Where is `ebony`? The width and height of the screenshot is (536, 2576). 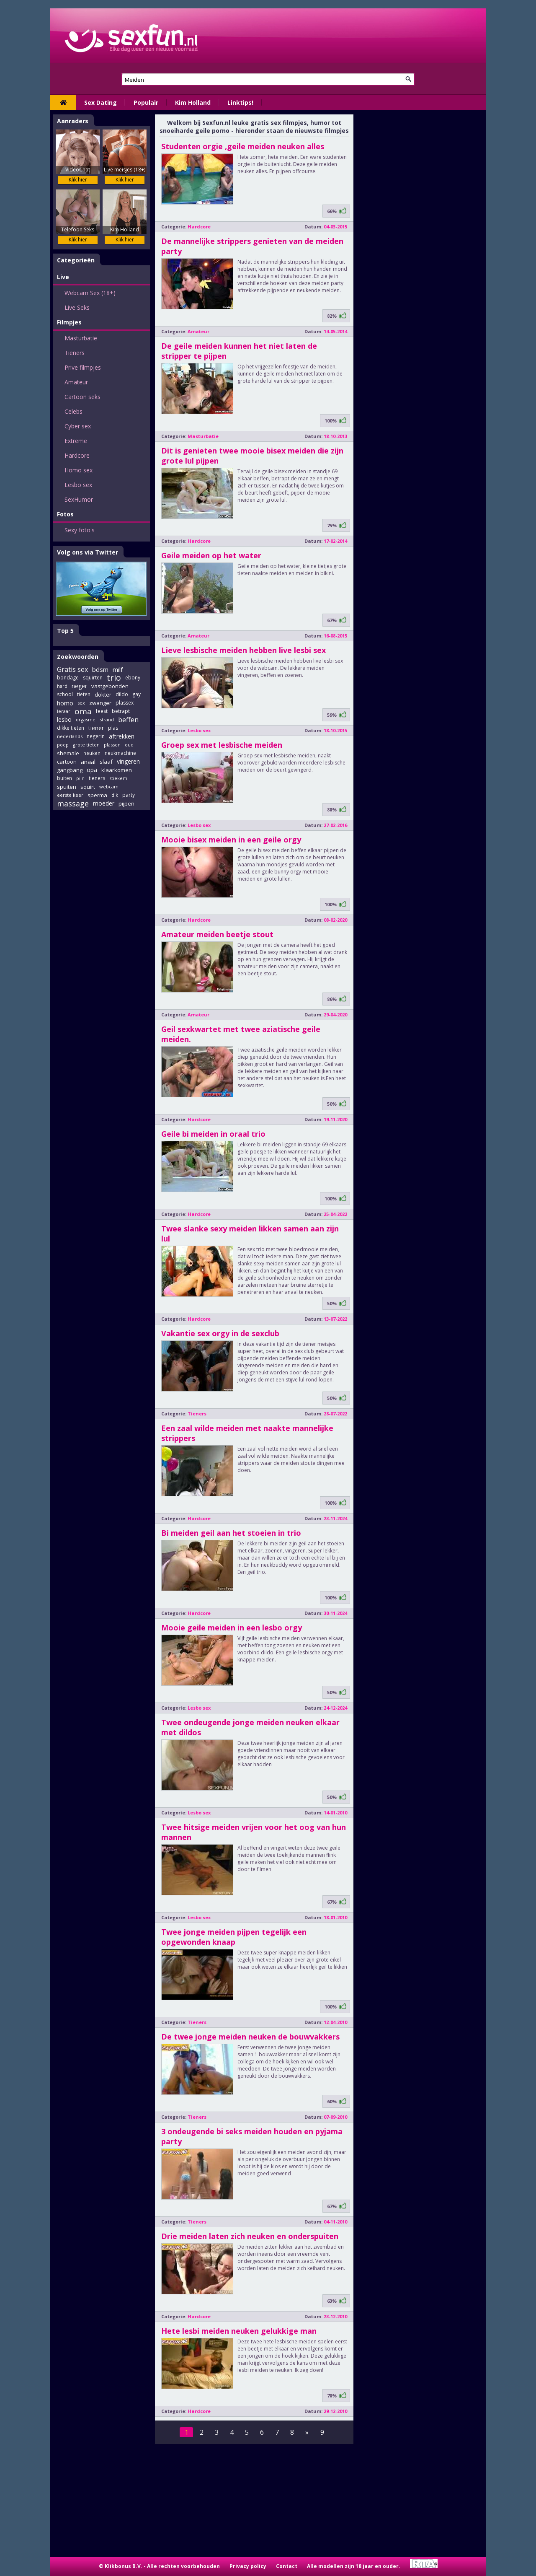
ebony is located at coordinates (132, 677).